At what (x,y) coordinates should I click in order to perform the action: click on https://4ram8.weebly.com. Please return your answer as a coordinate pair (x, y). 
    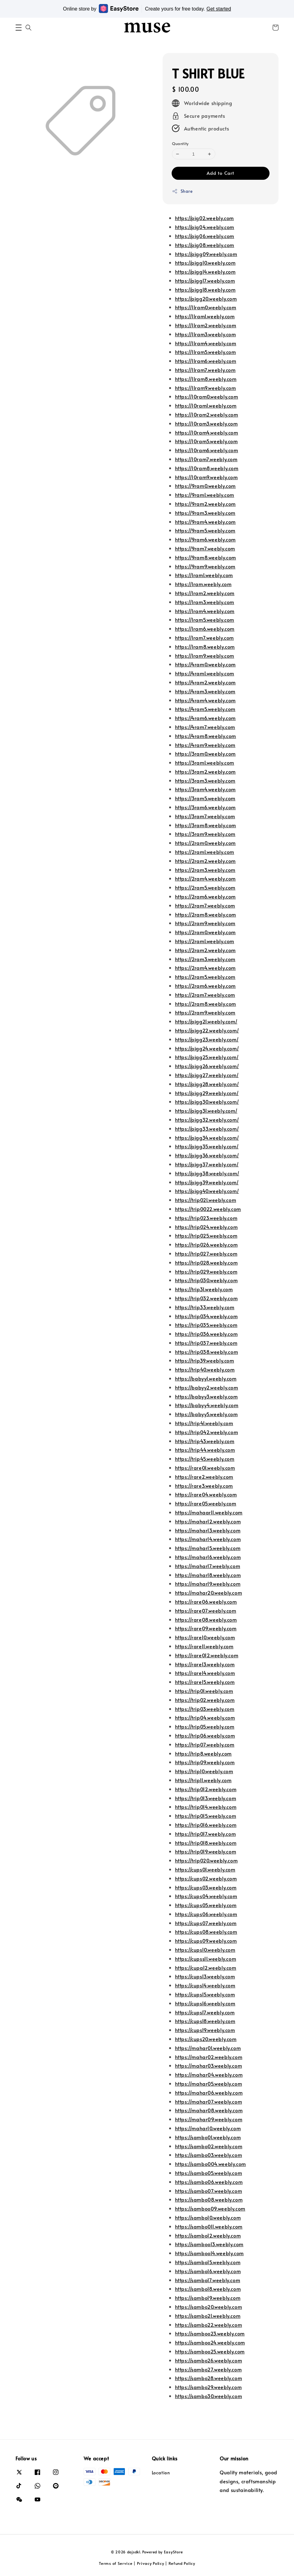
    Looking at the image, I should click on (205, 735).